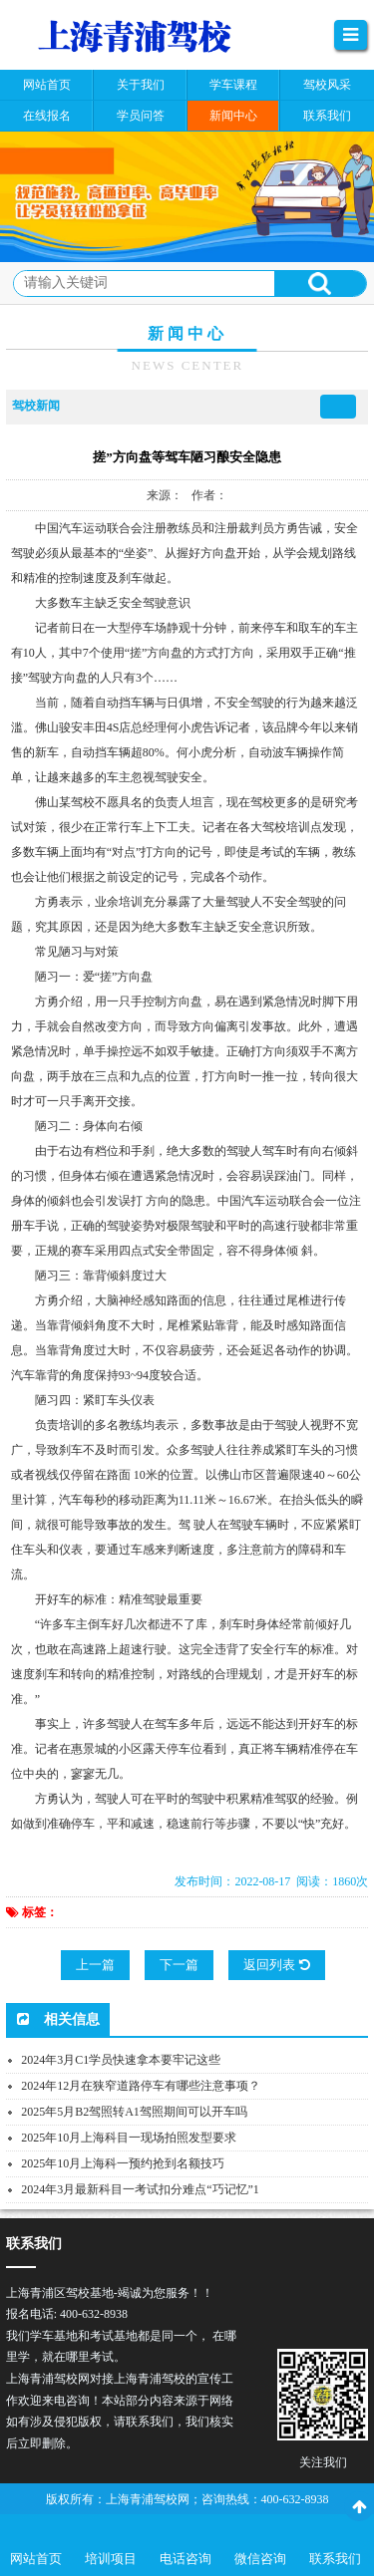  I want to click on 下一篇, so click(179, 1964).